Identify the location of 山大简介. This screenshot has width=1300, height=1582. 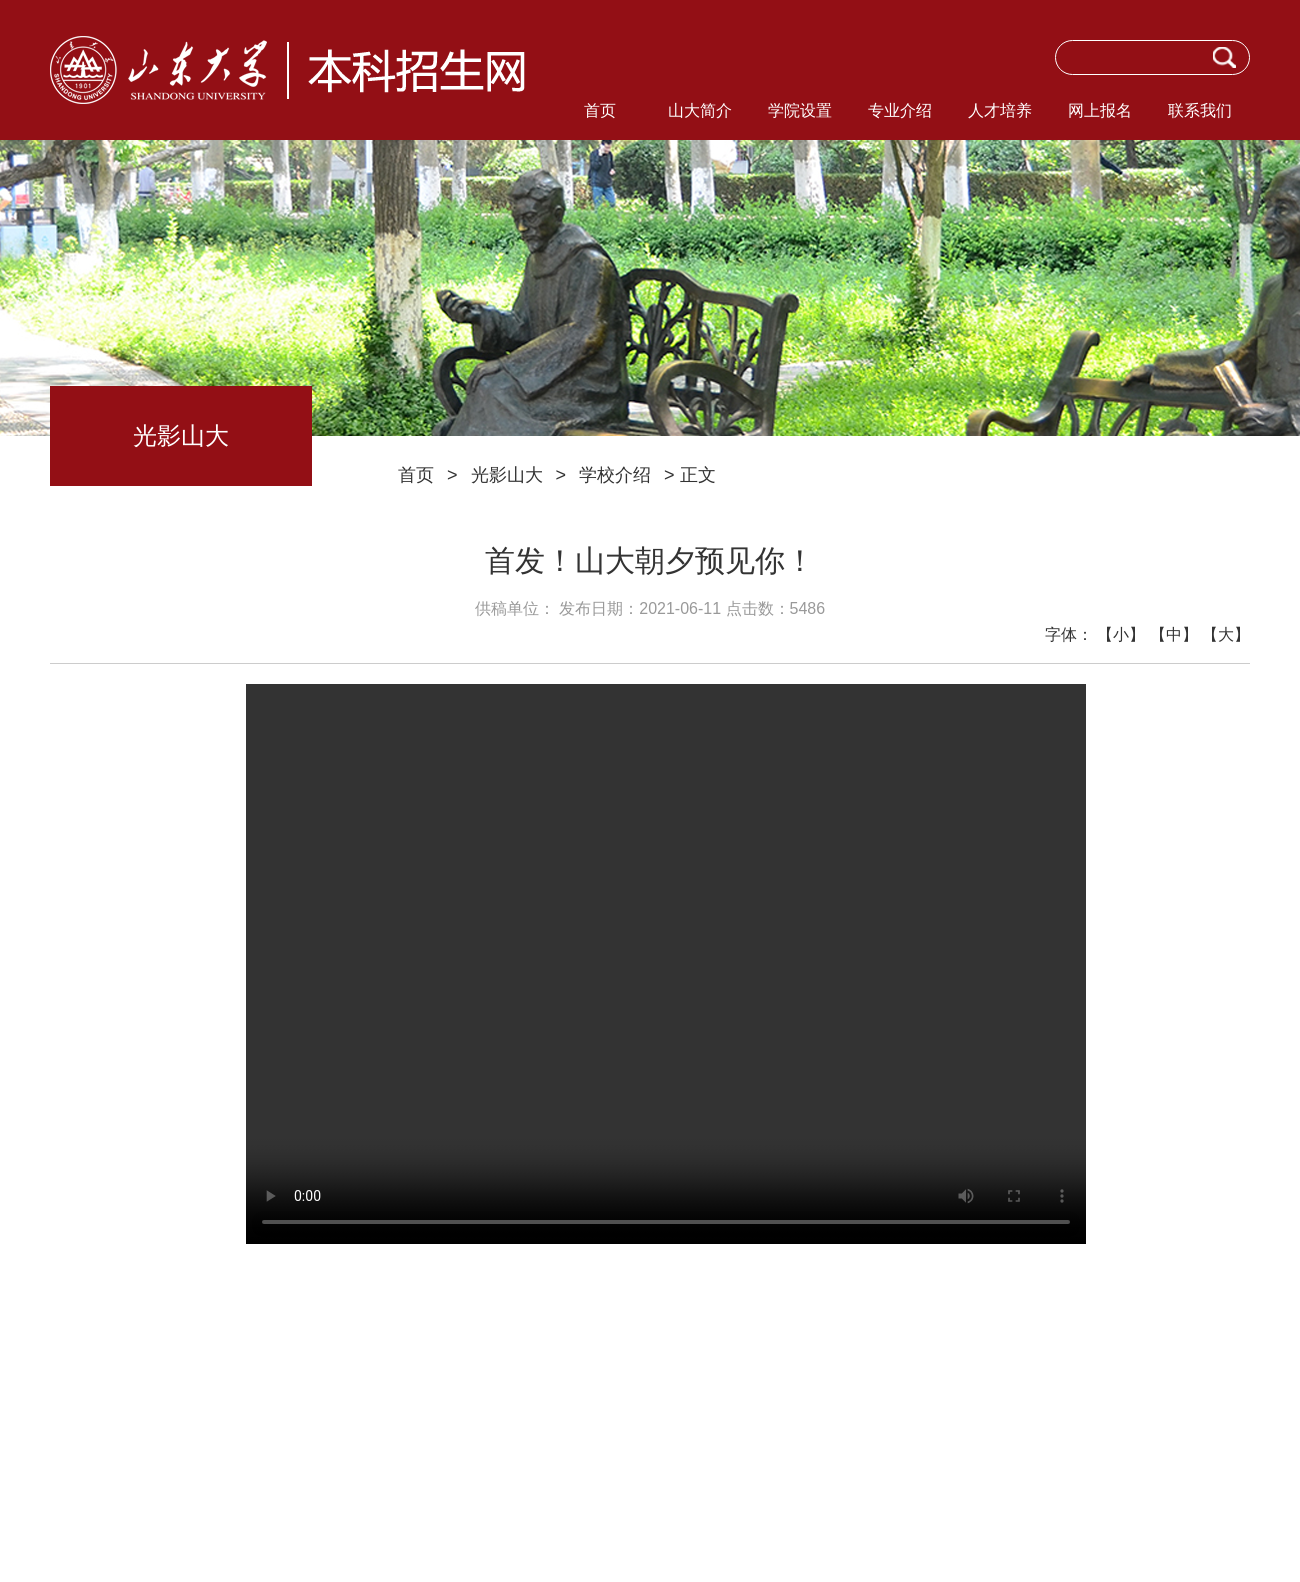
(700, 110).